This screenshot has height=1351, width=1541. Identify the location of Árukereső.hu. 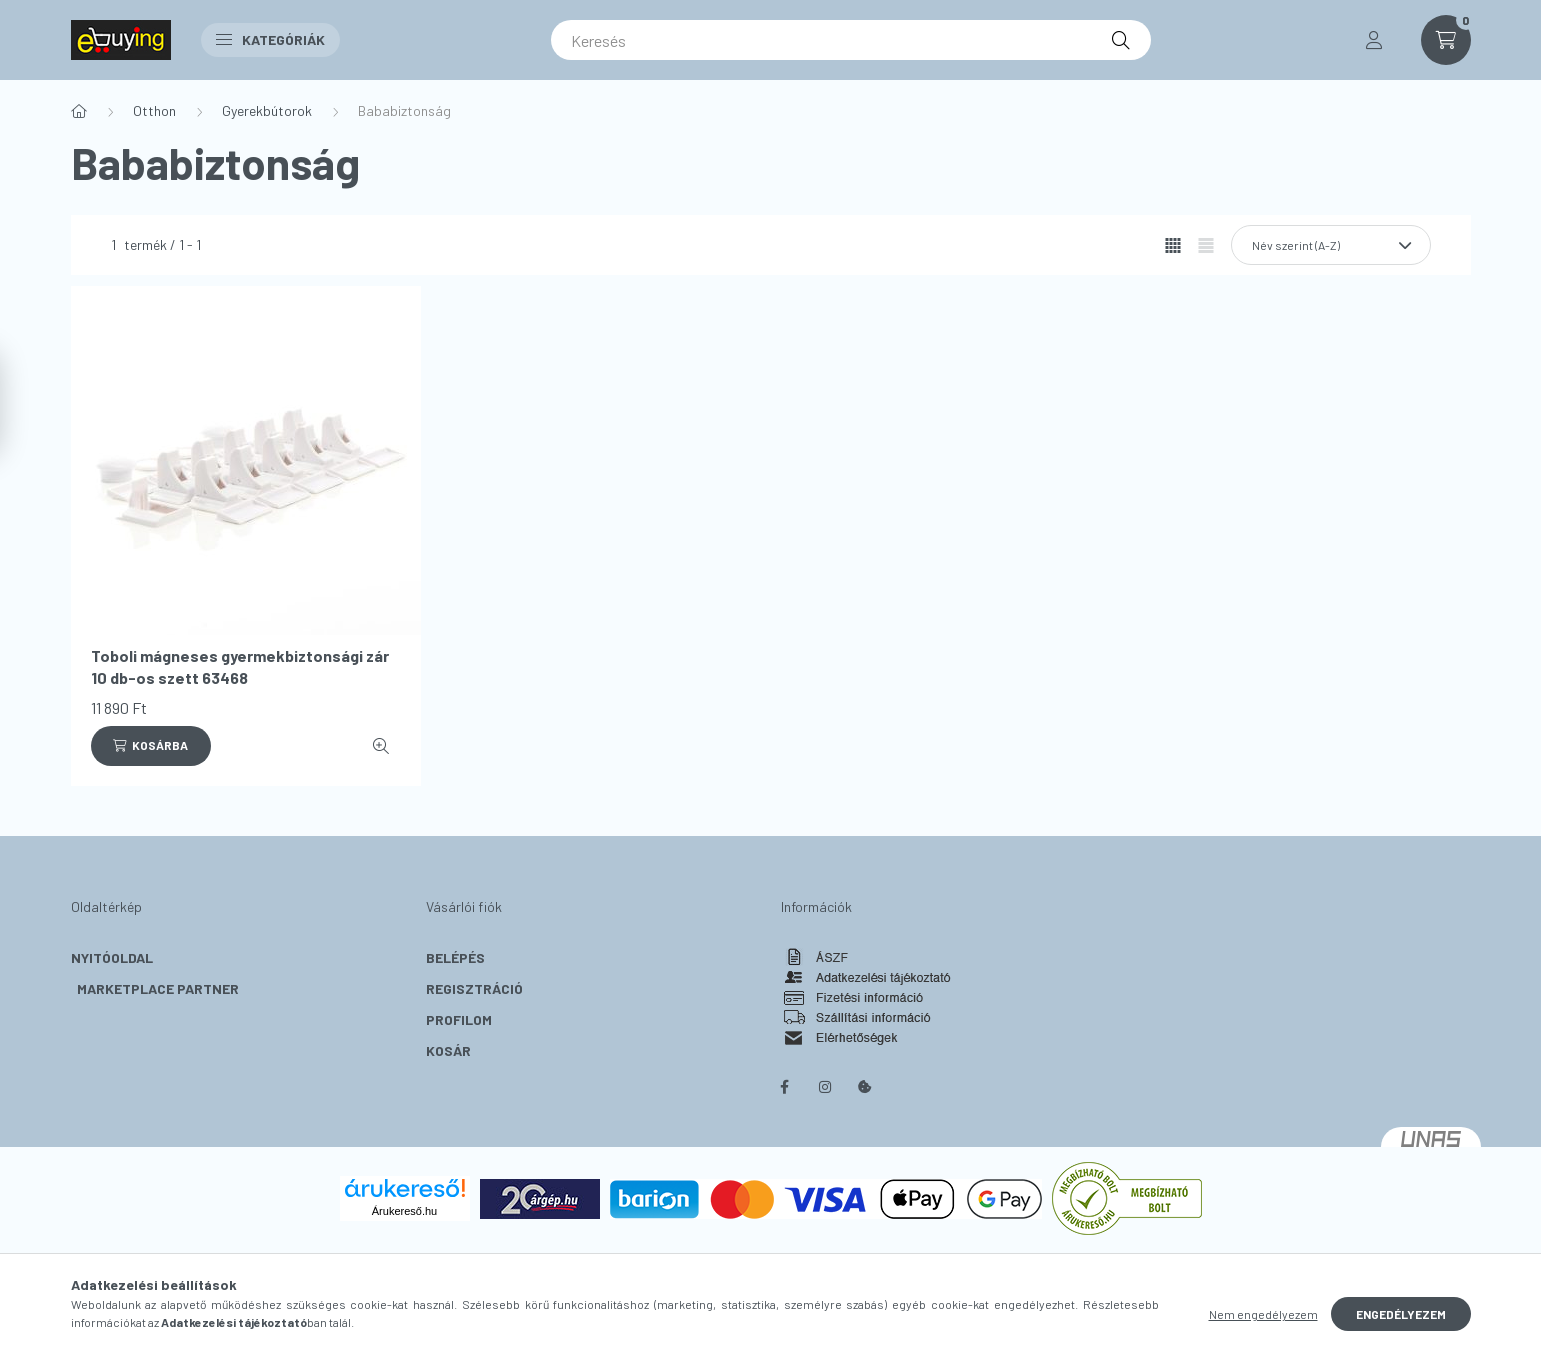
(404, 1211).